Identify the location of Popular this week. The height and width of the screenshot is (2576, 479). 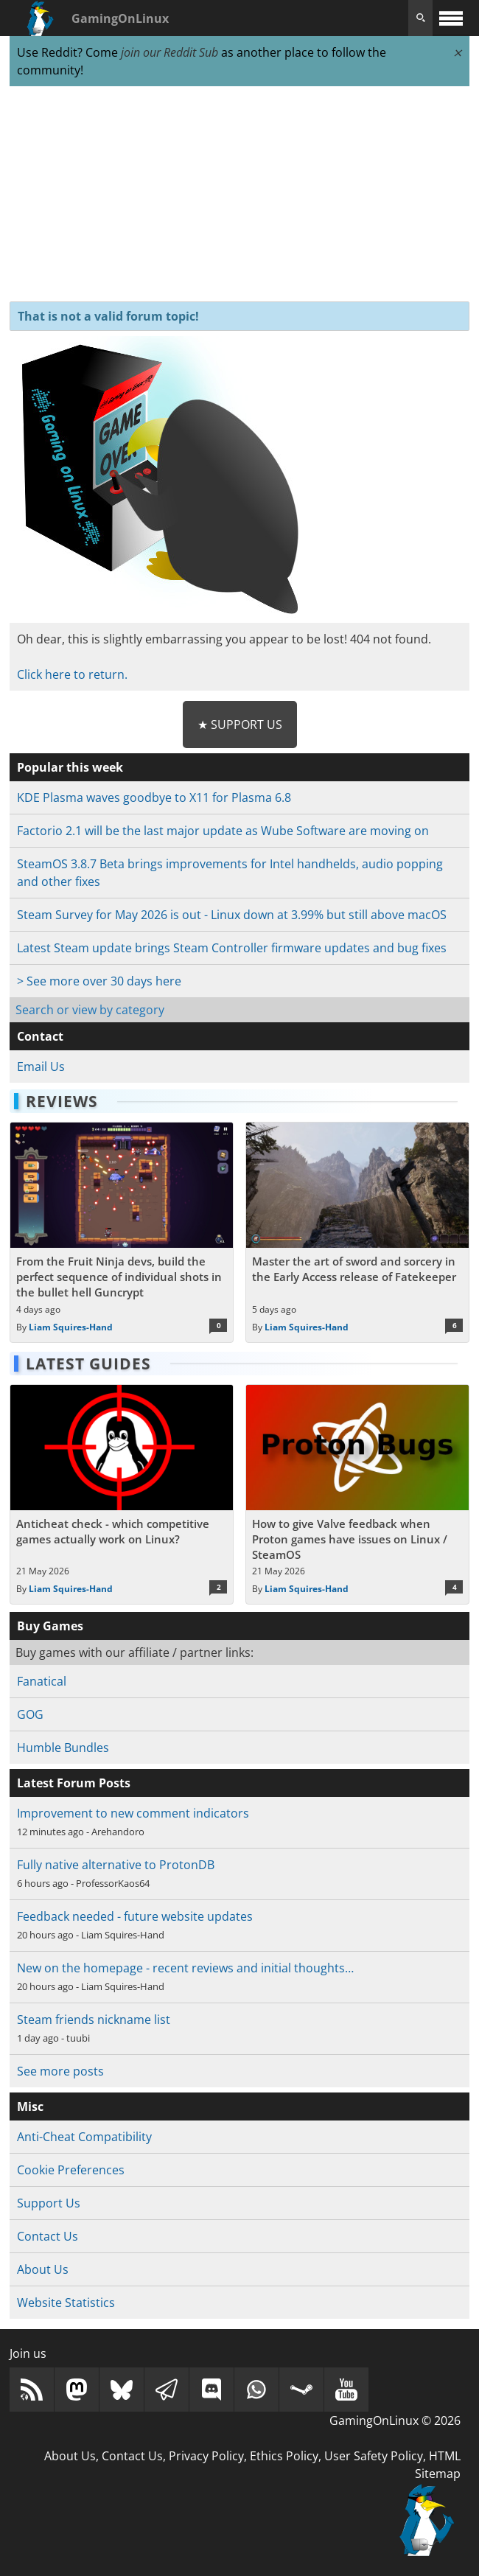
(70, 767).